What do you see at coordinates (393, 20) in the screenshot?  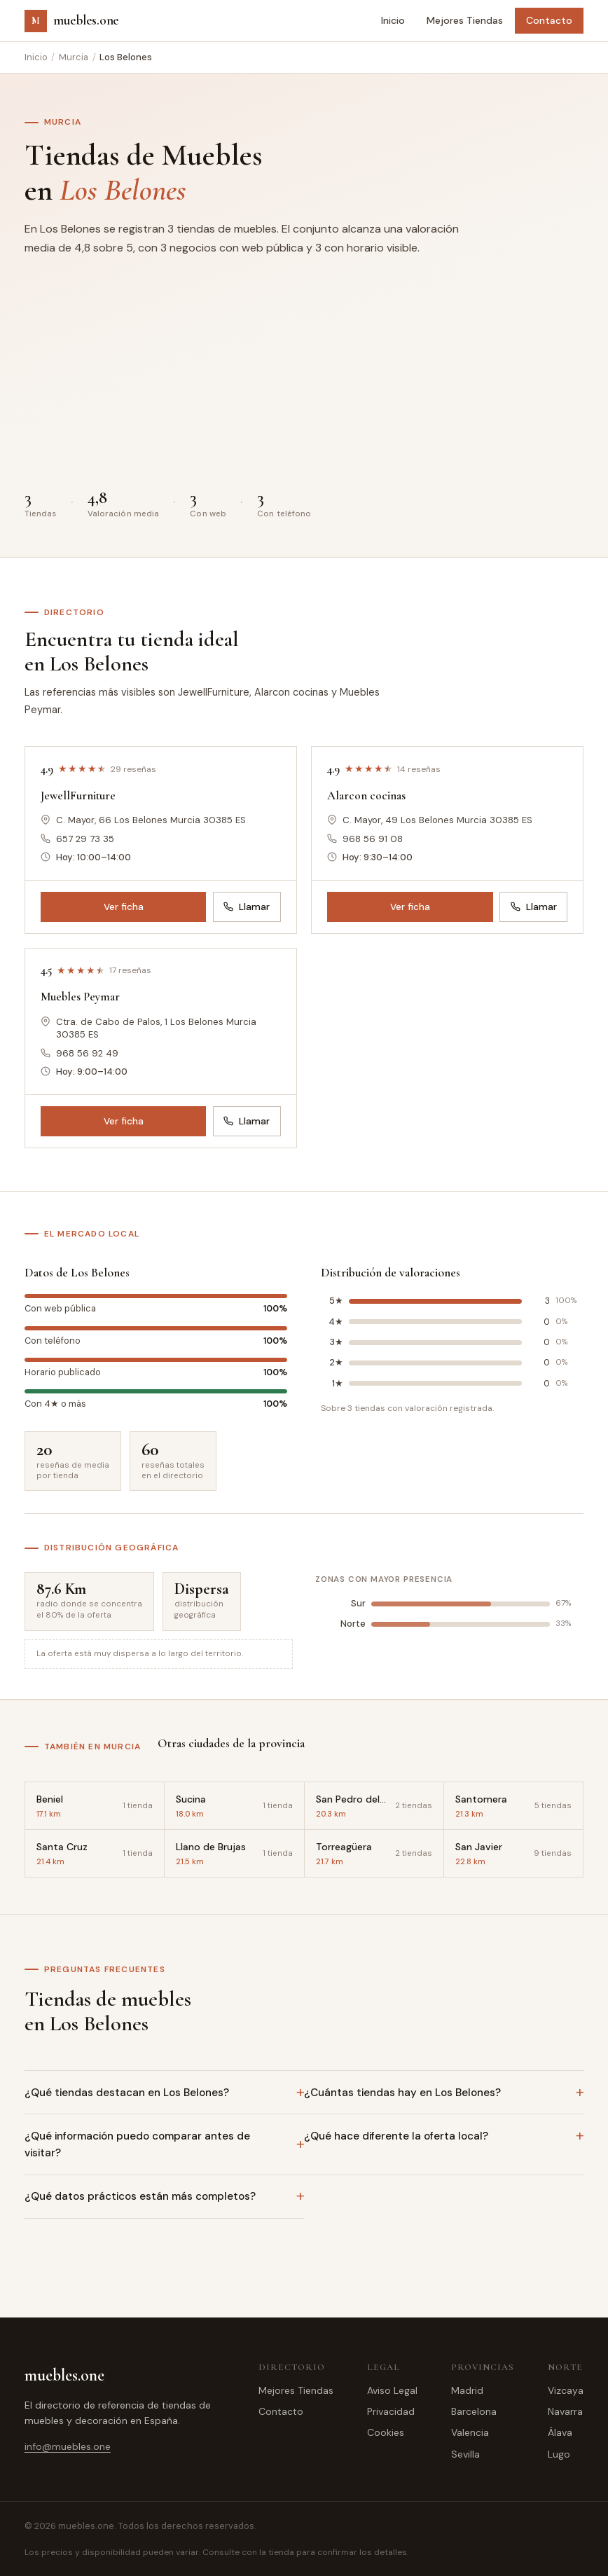 I see `Inicio` at bounding box center [393, 20].